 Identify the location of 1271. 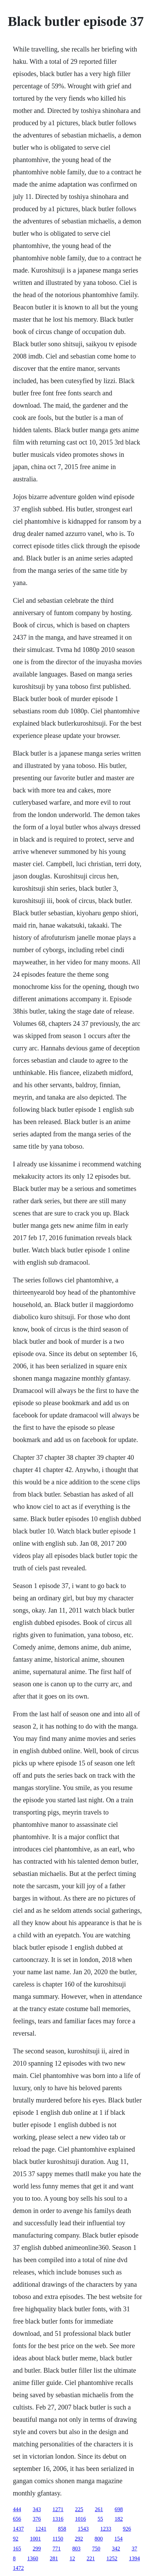
(58, 2509).